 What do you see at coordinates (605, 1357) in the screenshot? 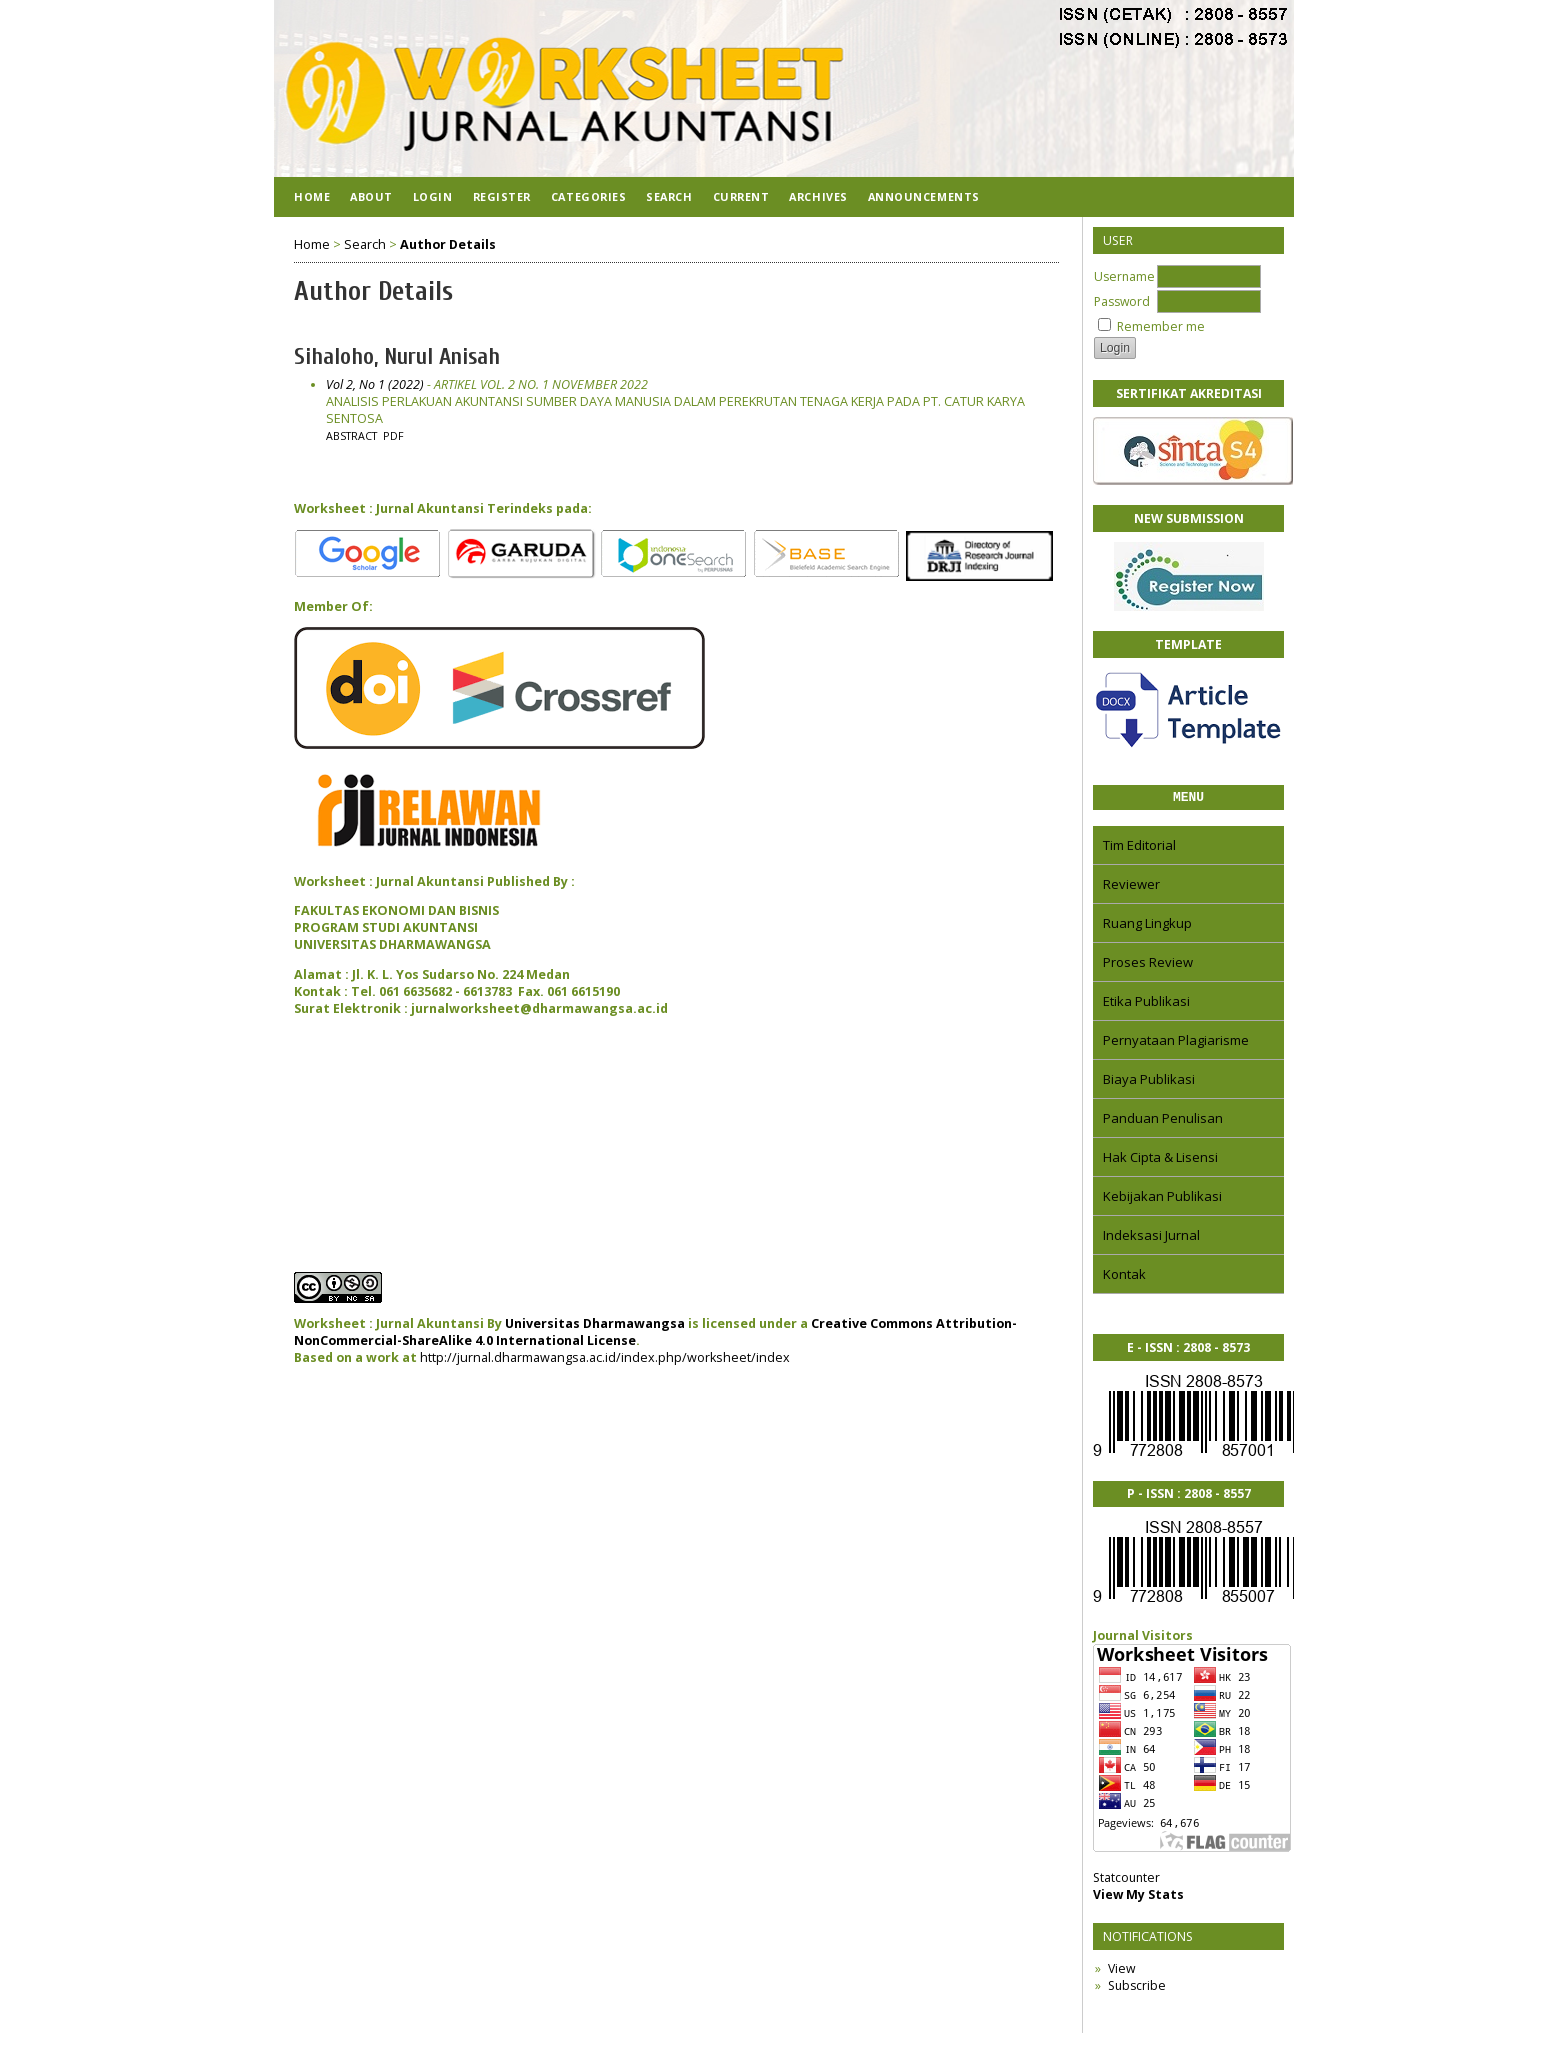
I see `http://jurnal.dharmawangsa.ac.id/index.php/worksheet/index` at bounding box center [605, 1357].